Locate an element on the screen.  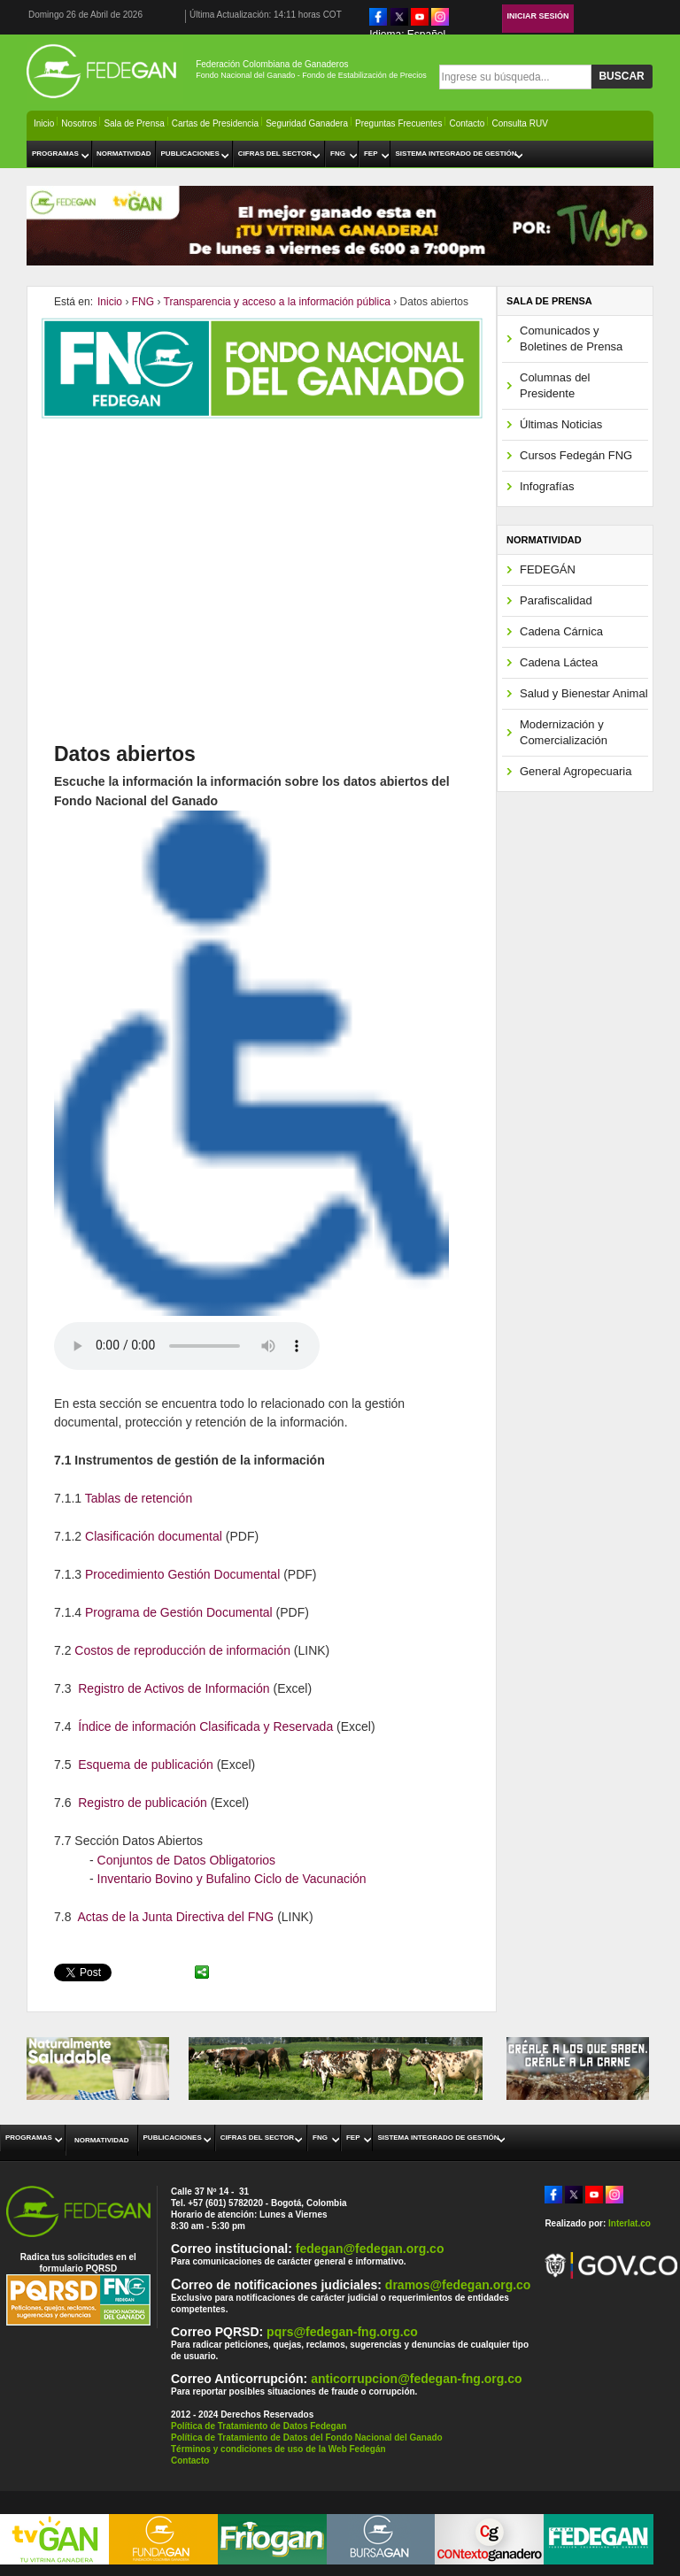
Contacto is located at coordinates (466, 123).